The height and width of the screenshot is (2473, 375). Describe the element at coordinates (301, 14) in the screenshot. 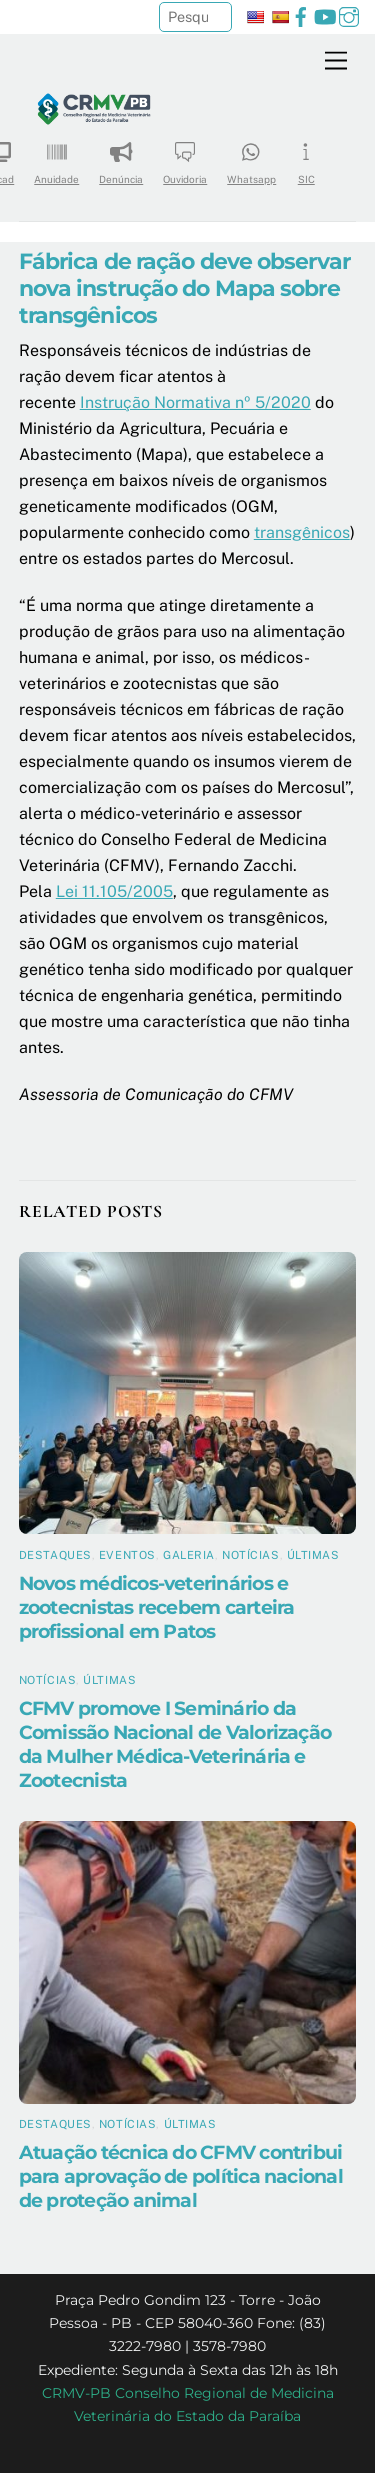

I see `[facebook]` at that location.